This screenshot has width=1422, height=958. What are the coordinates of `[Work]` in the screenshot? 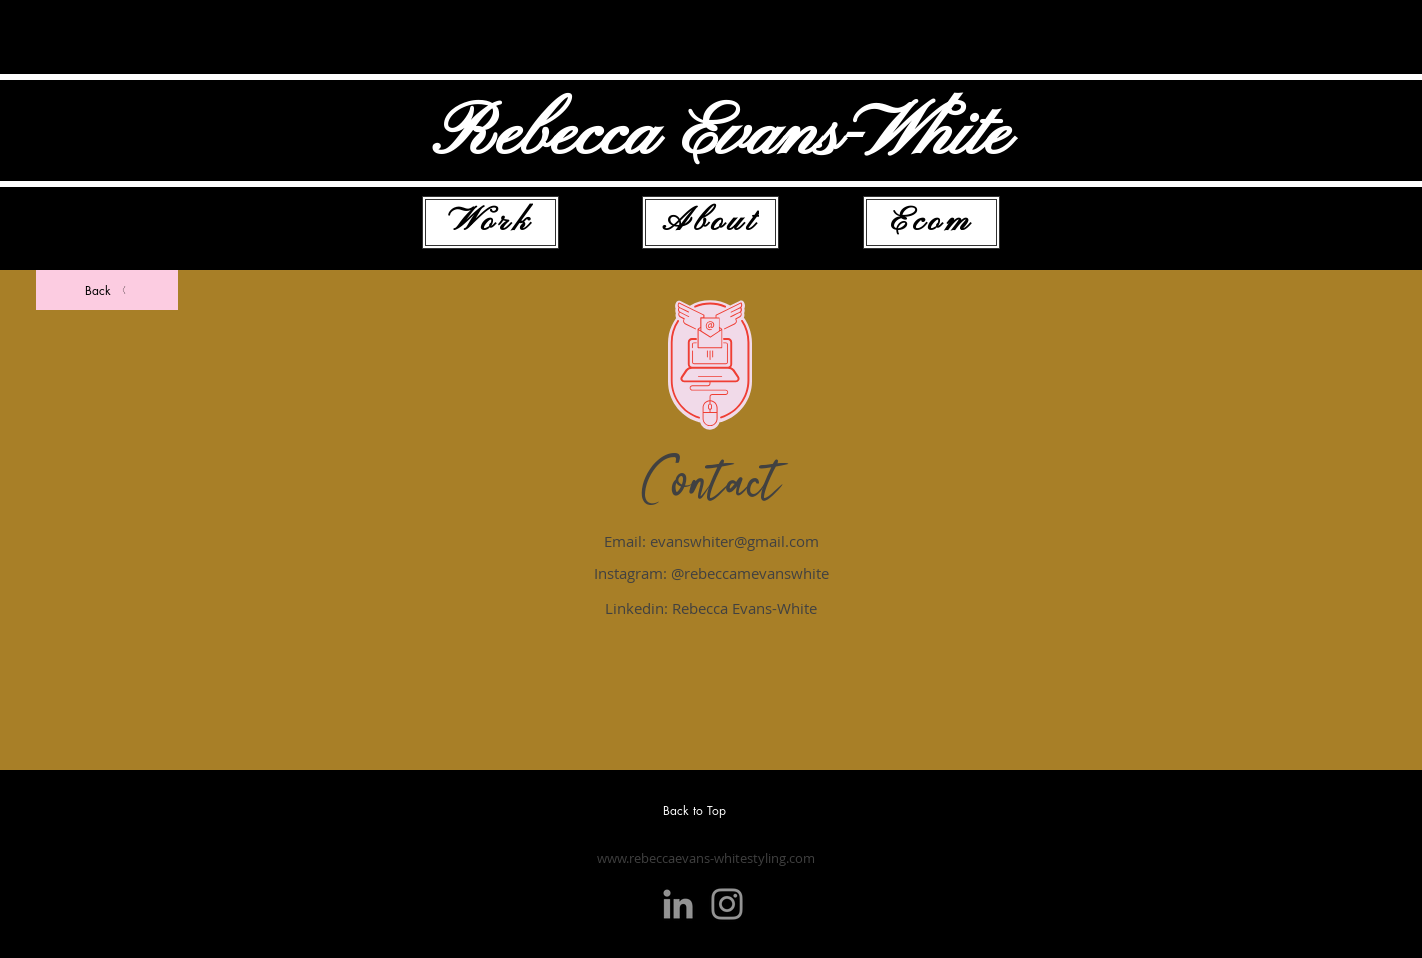 It's located at (490, 222).